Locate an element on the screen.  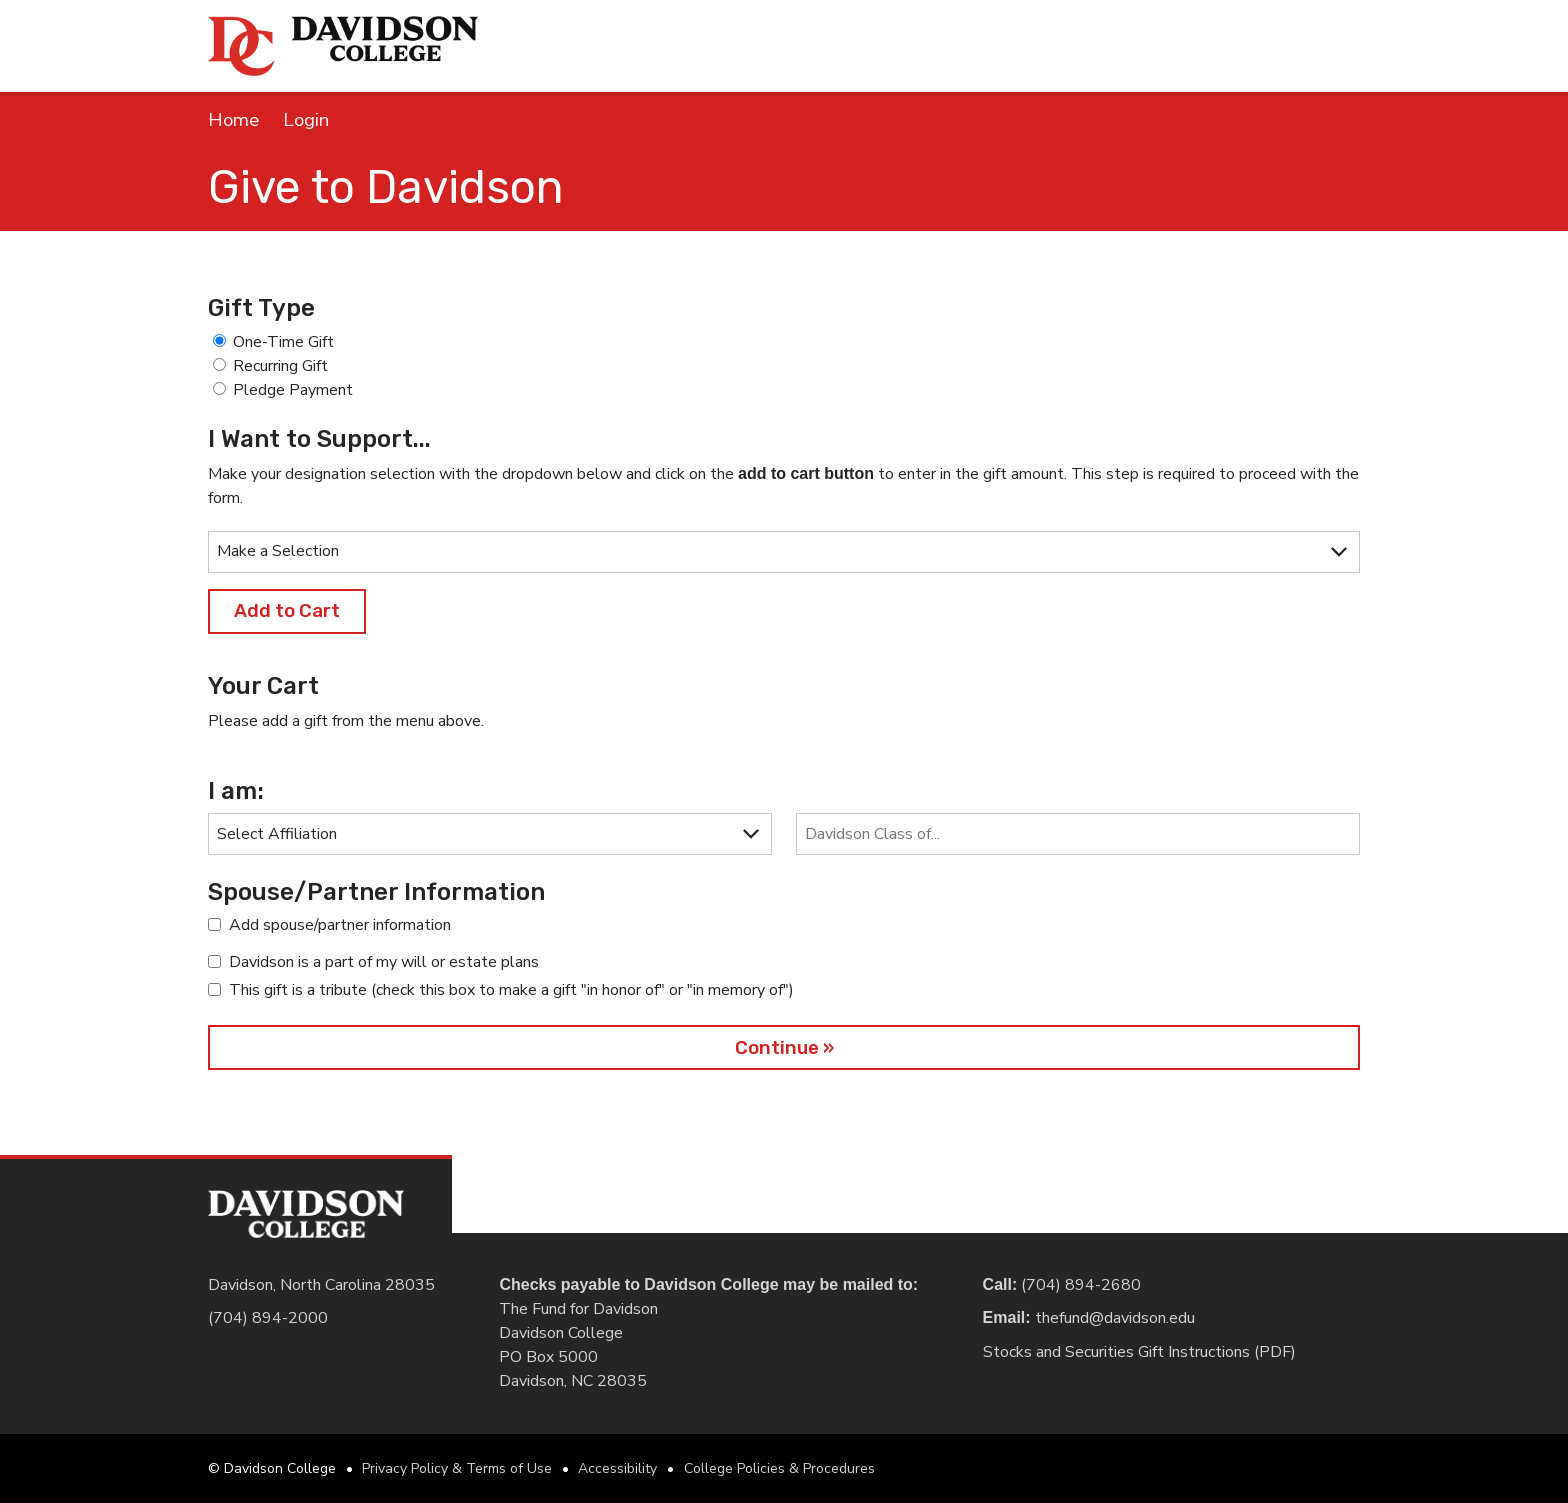
College Policies & Procedures is located at coordinates (779, 1468).